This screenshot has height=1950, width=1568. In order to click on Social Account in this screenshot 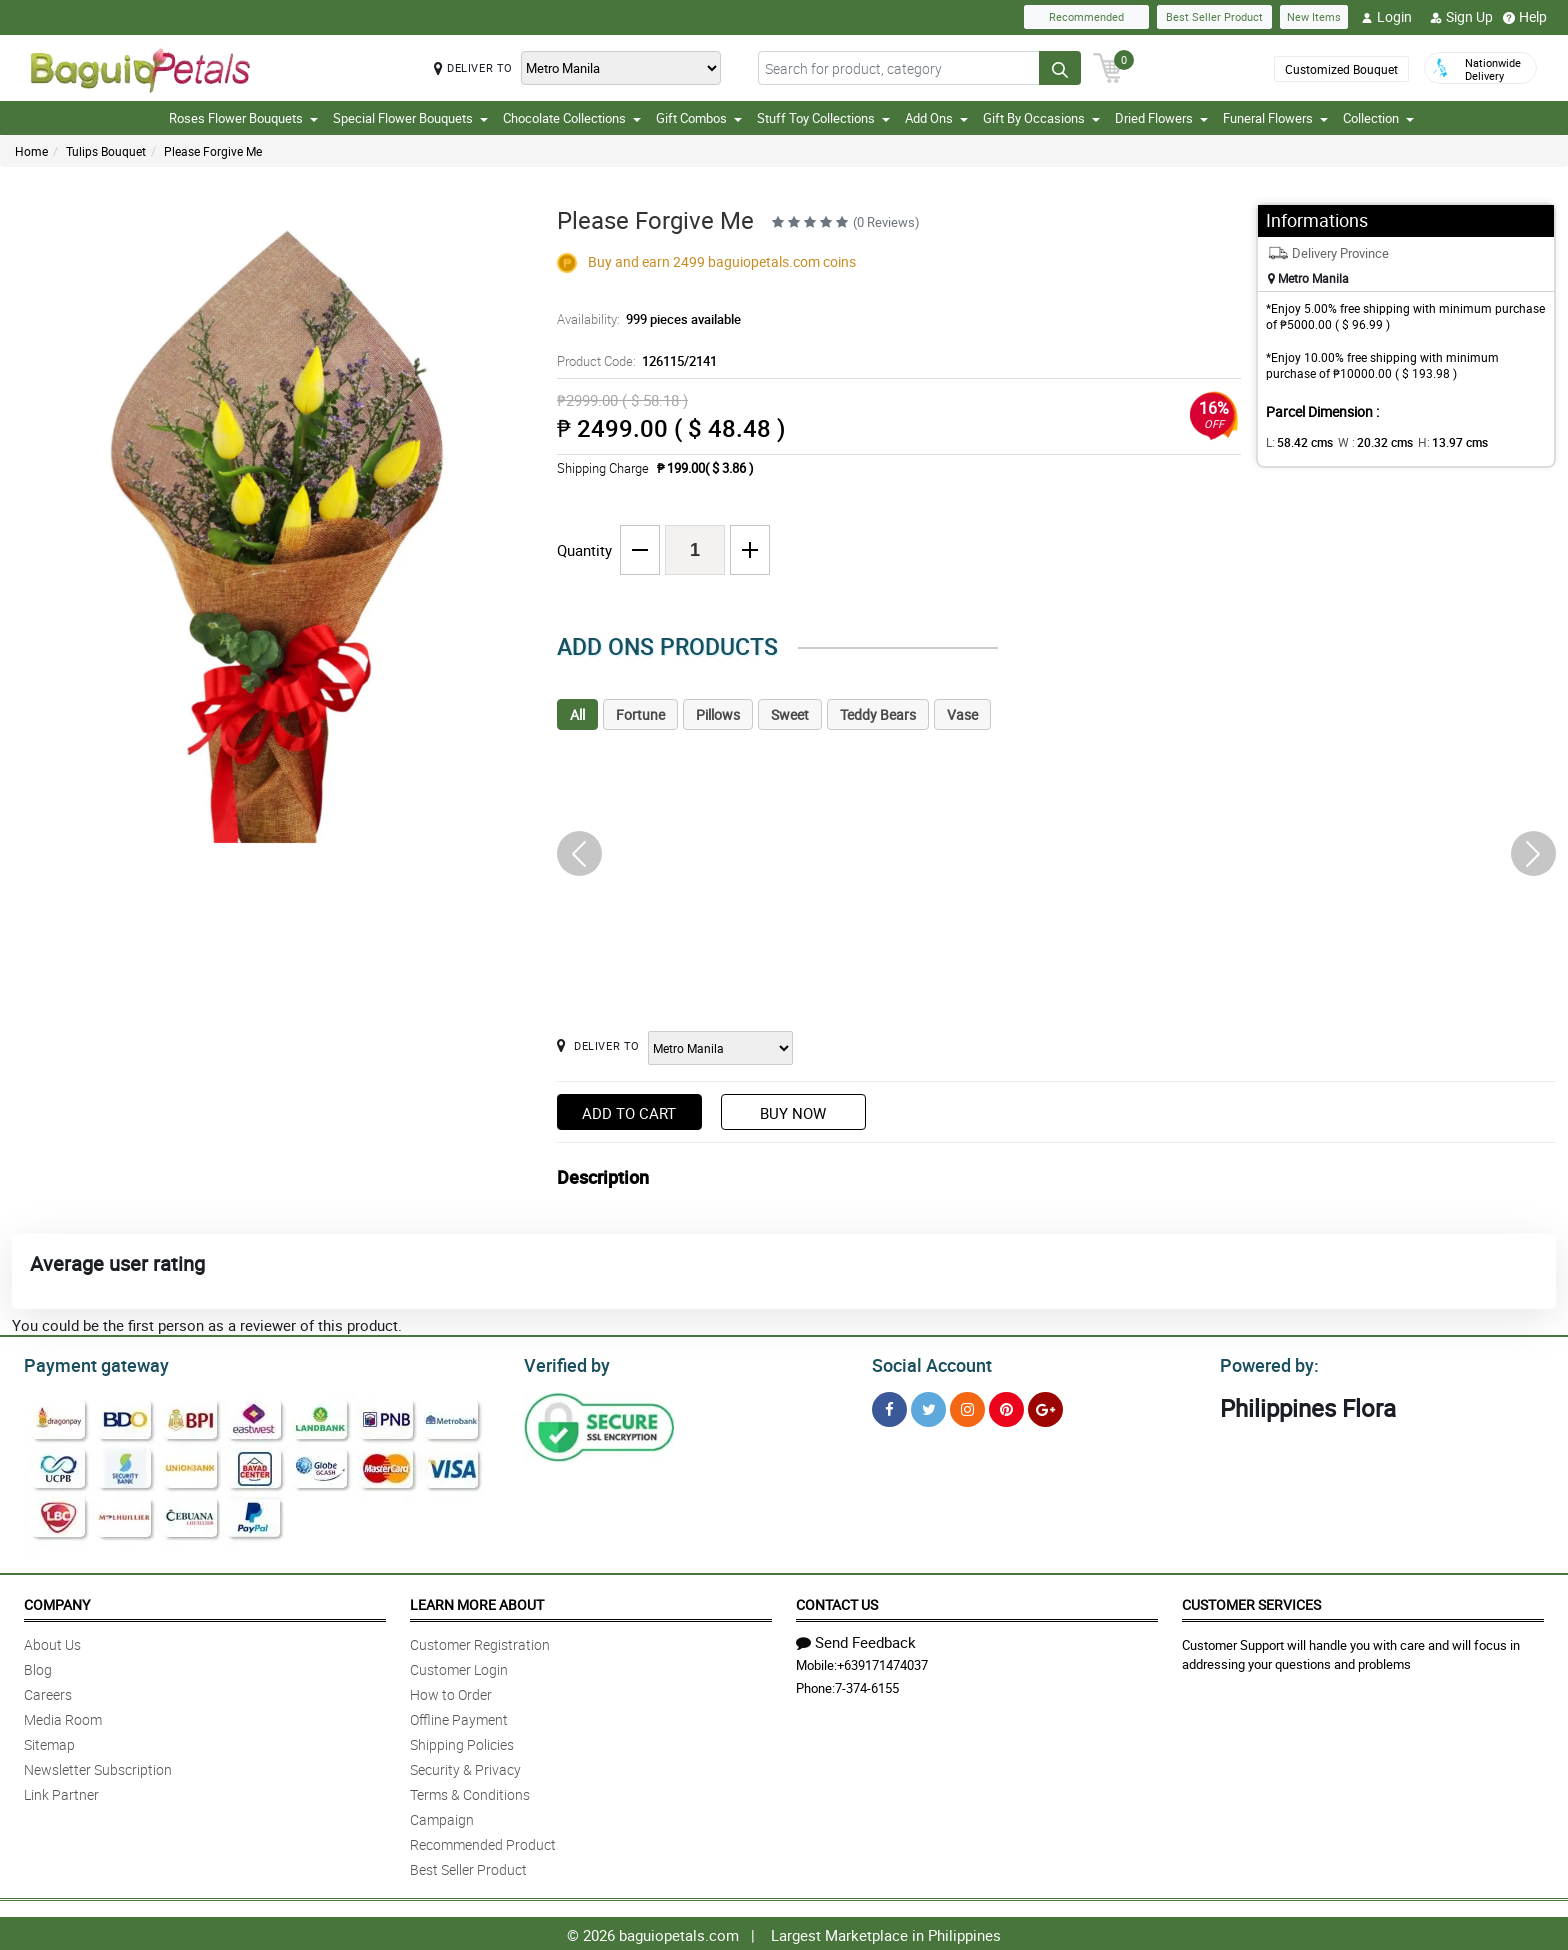, I will do `click(926, 1363)`.